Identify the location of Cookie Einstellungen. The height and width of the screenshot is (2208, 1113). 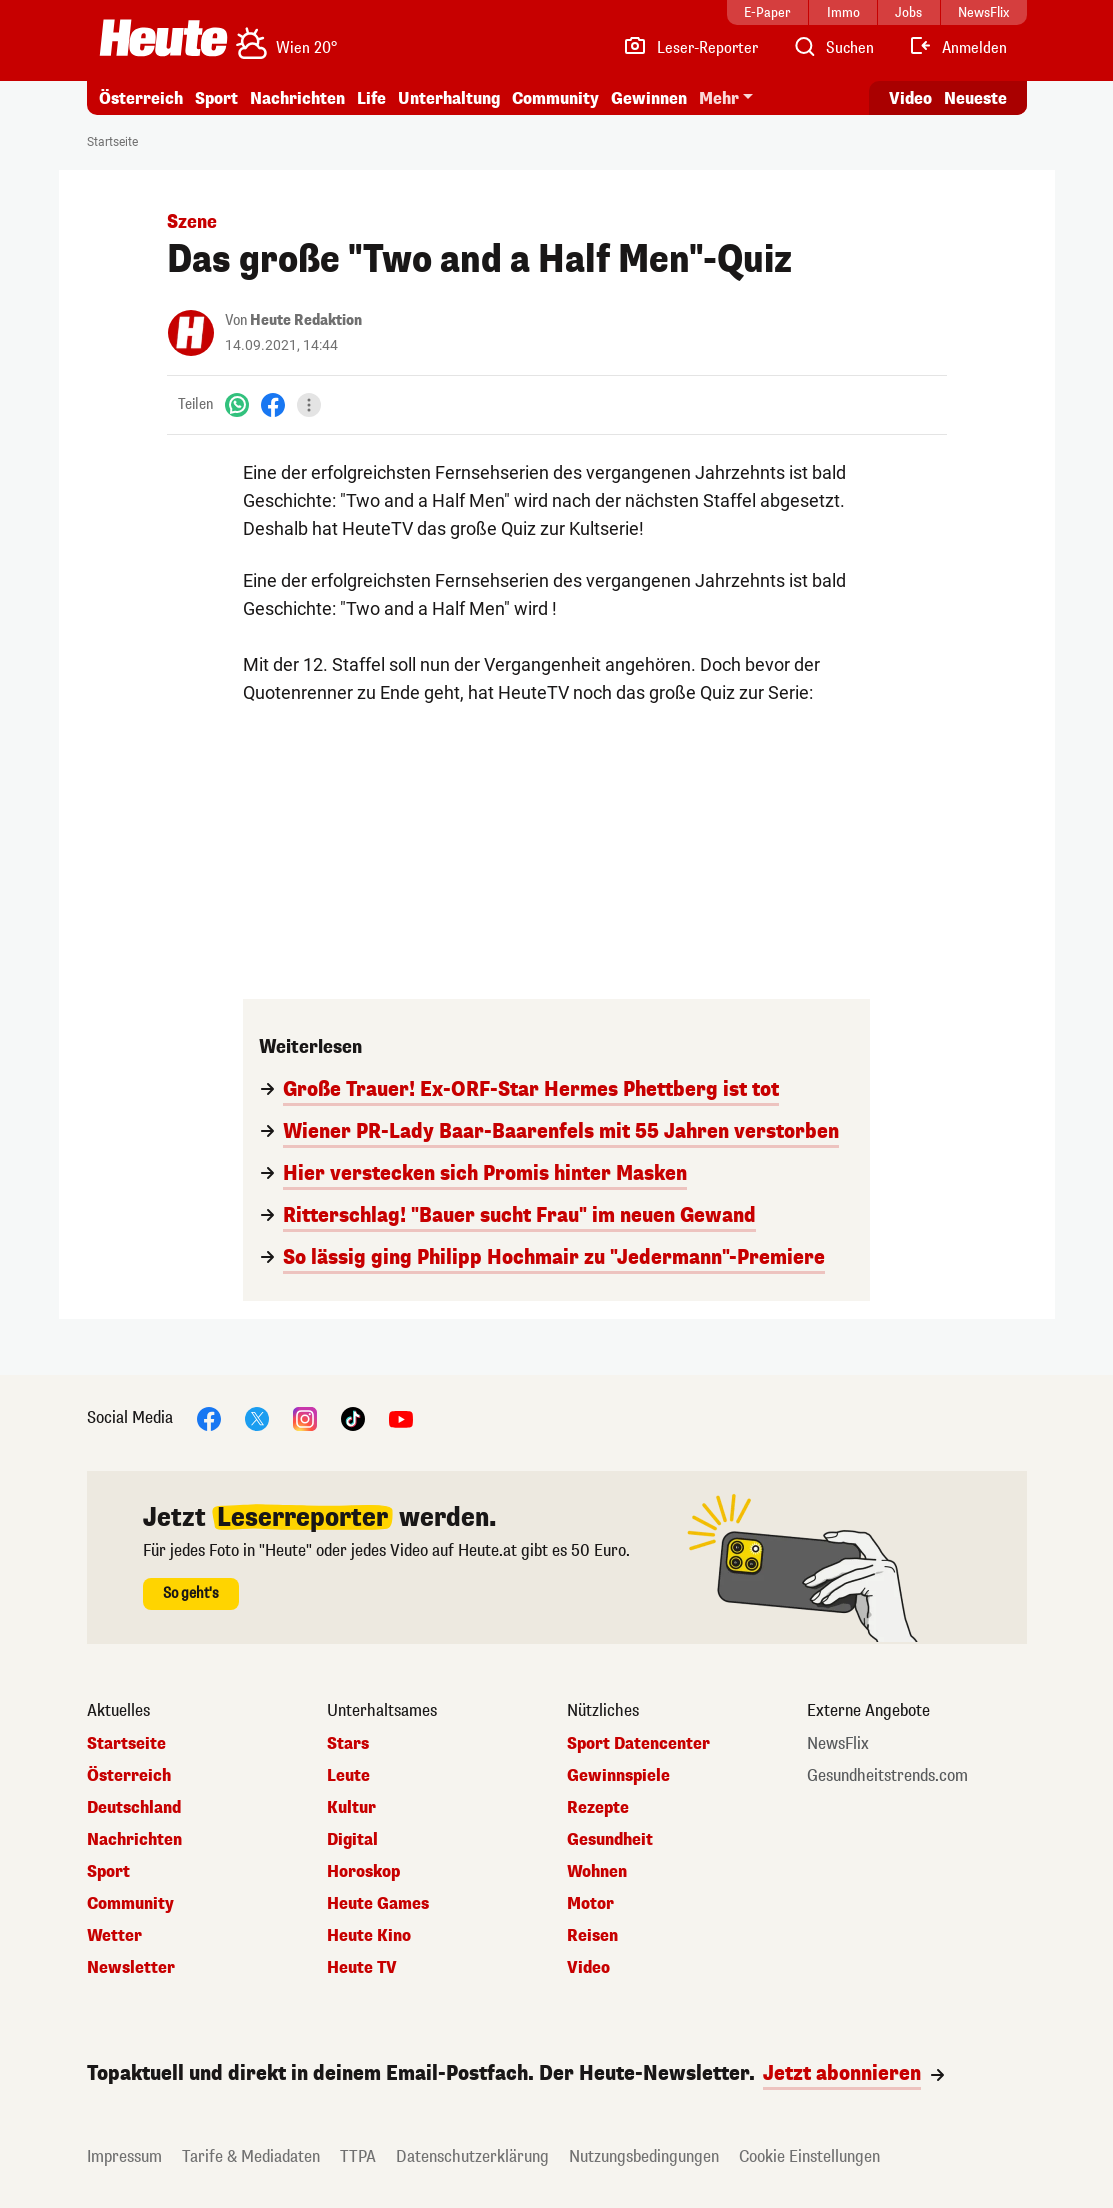
(809, 2156).